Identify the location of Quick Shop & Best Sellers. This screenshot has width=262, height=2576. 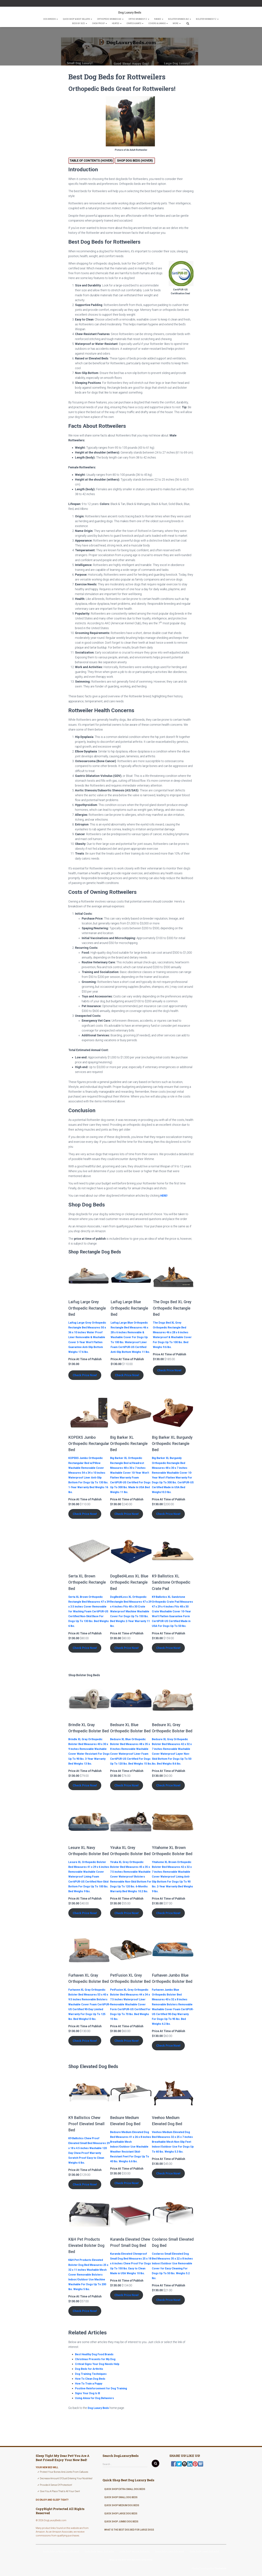
(77, 19).